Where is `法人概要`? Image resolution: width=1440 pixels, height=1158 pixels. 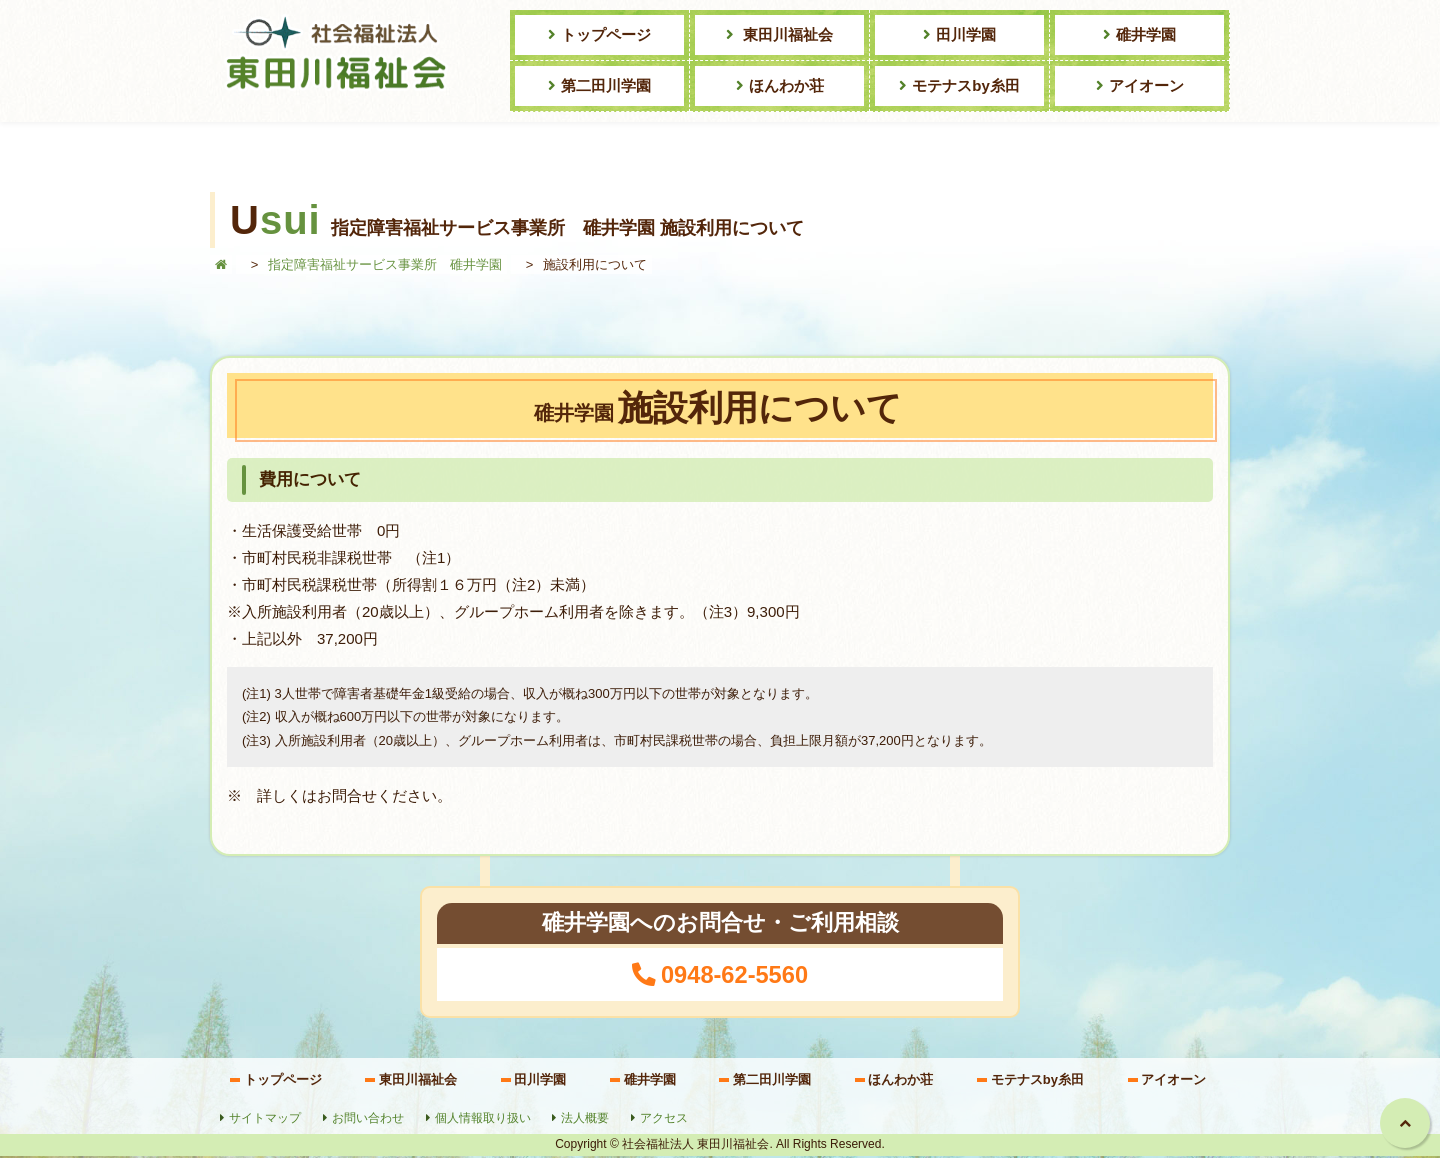 法人概要 is located at coordinates (586, 1120).